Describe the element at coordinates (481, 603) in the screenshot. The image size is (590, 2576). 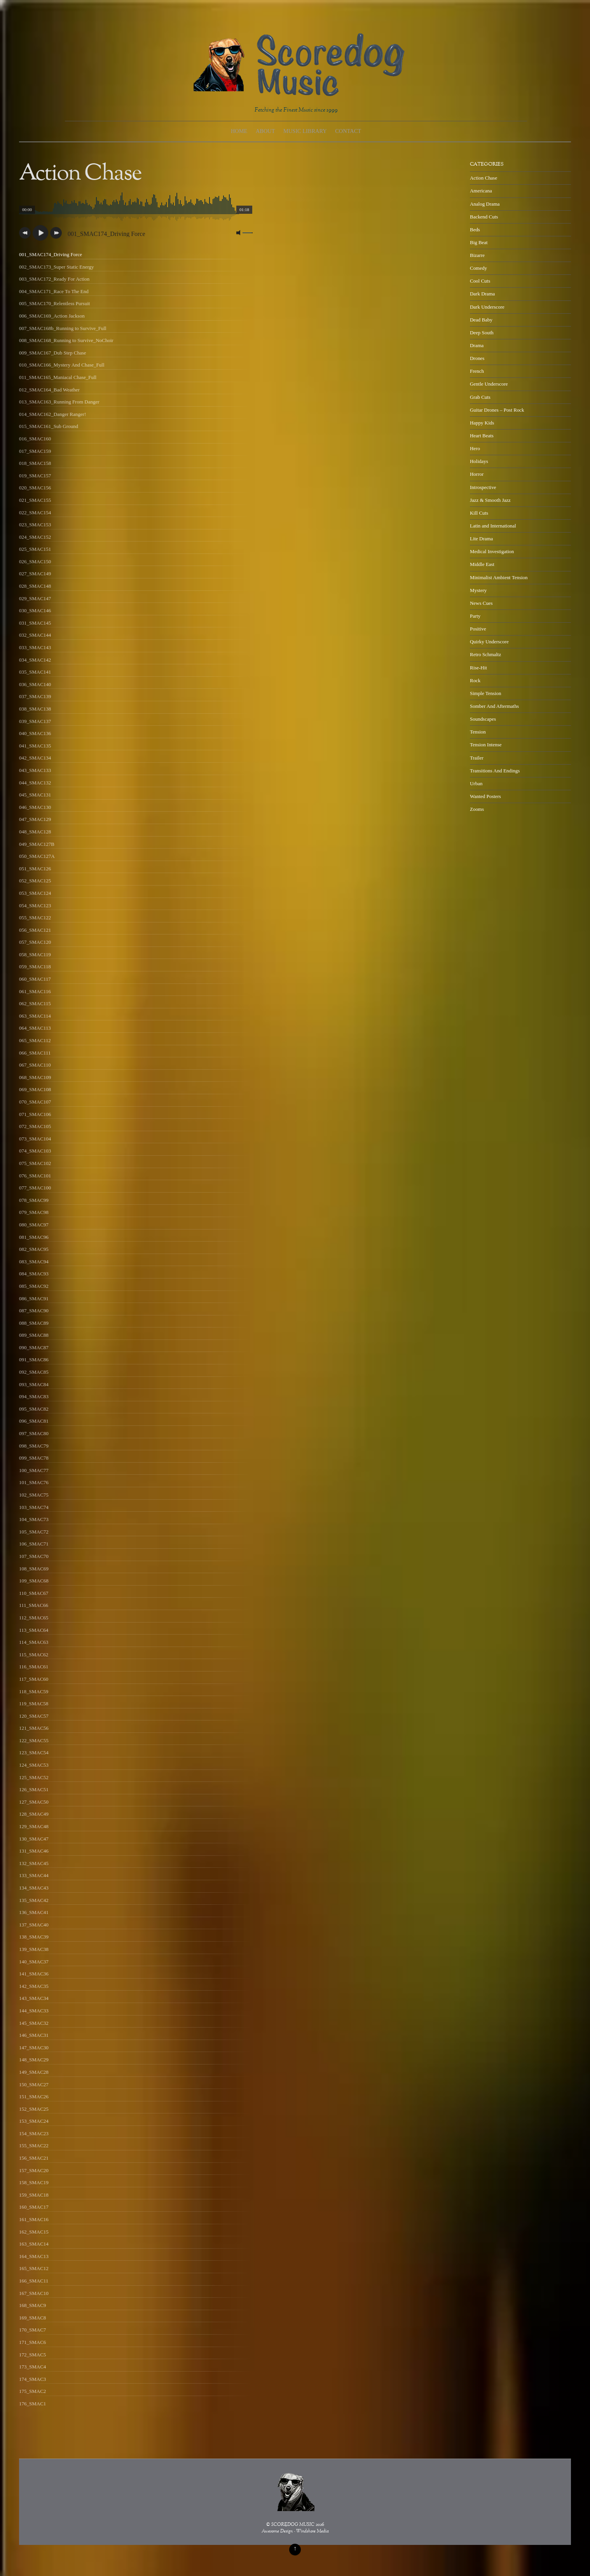
I see `News Cues` at that location.